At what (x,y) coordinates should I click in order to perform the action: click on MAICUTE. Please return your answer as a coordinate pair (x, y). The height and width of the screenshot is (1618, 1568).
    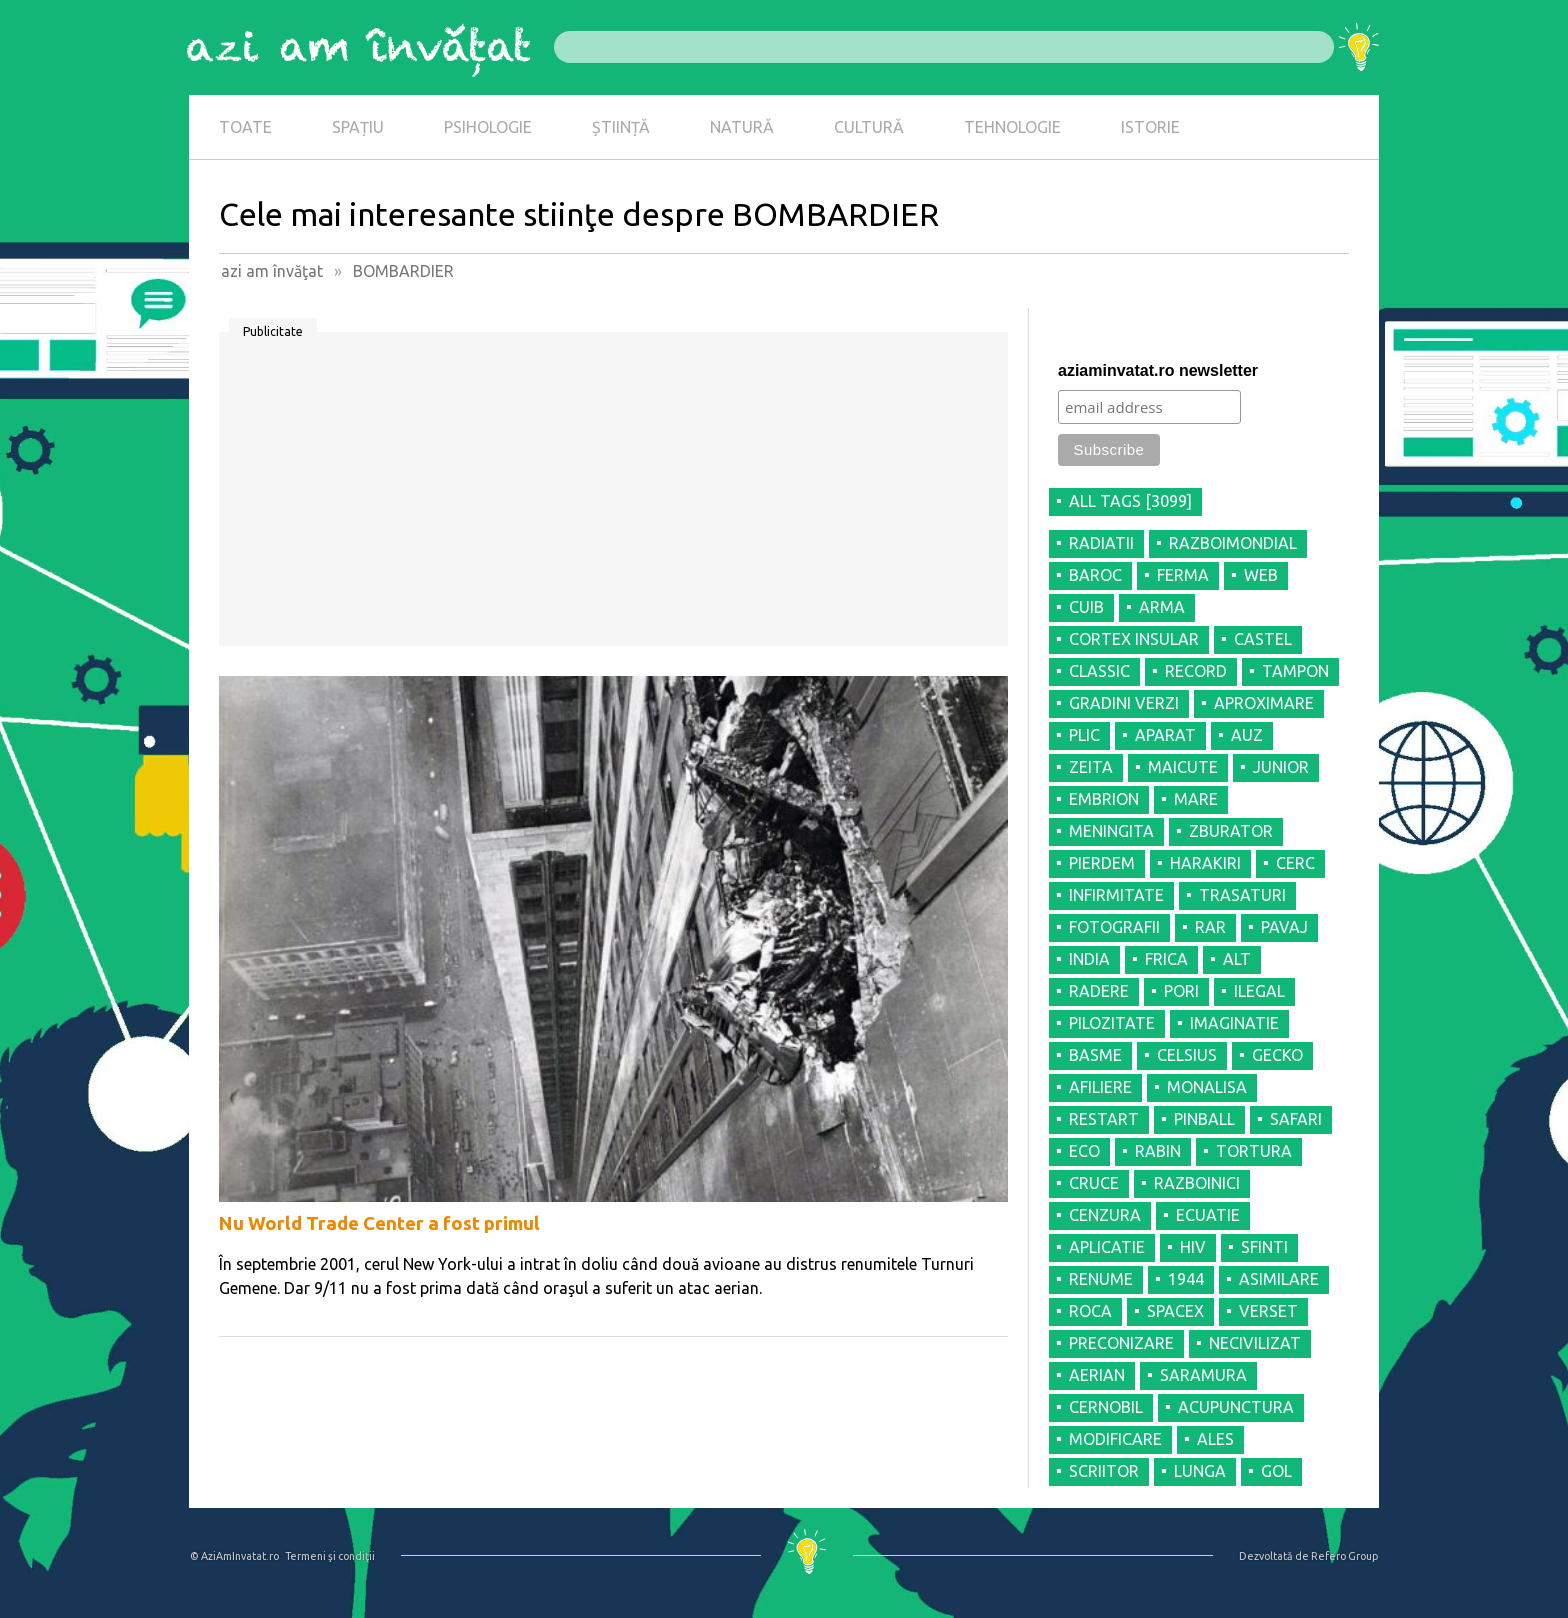
    Looking at the image, I should click on (1183, 767).